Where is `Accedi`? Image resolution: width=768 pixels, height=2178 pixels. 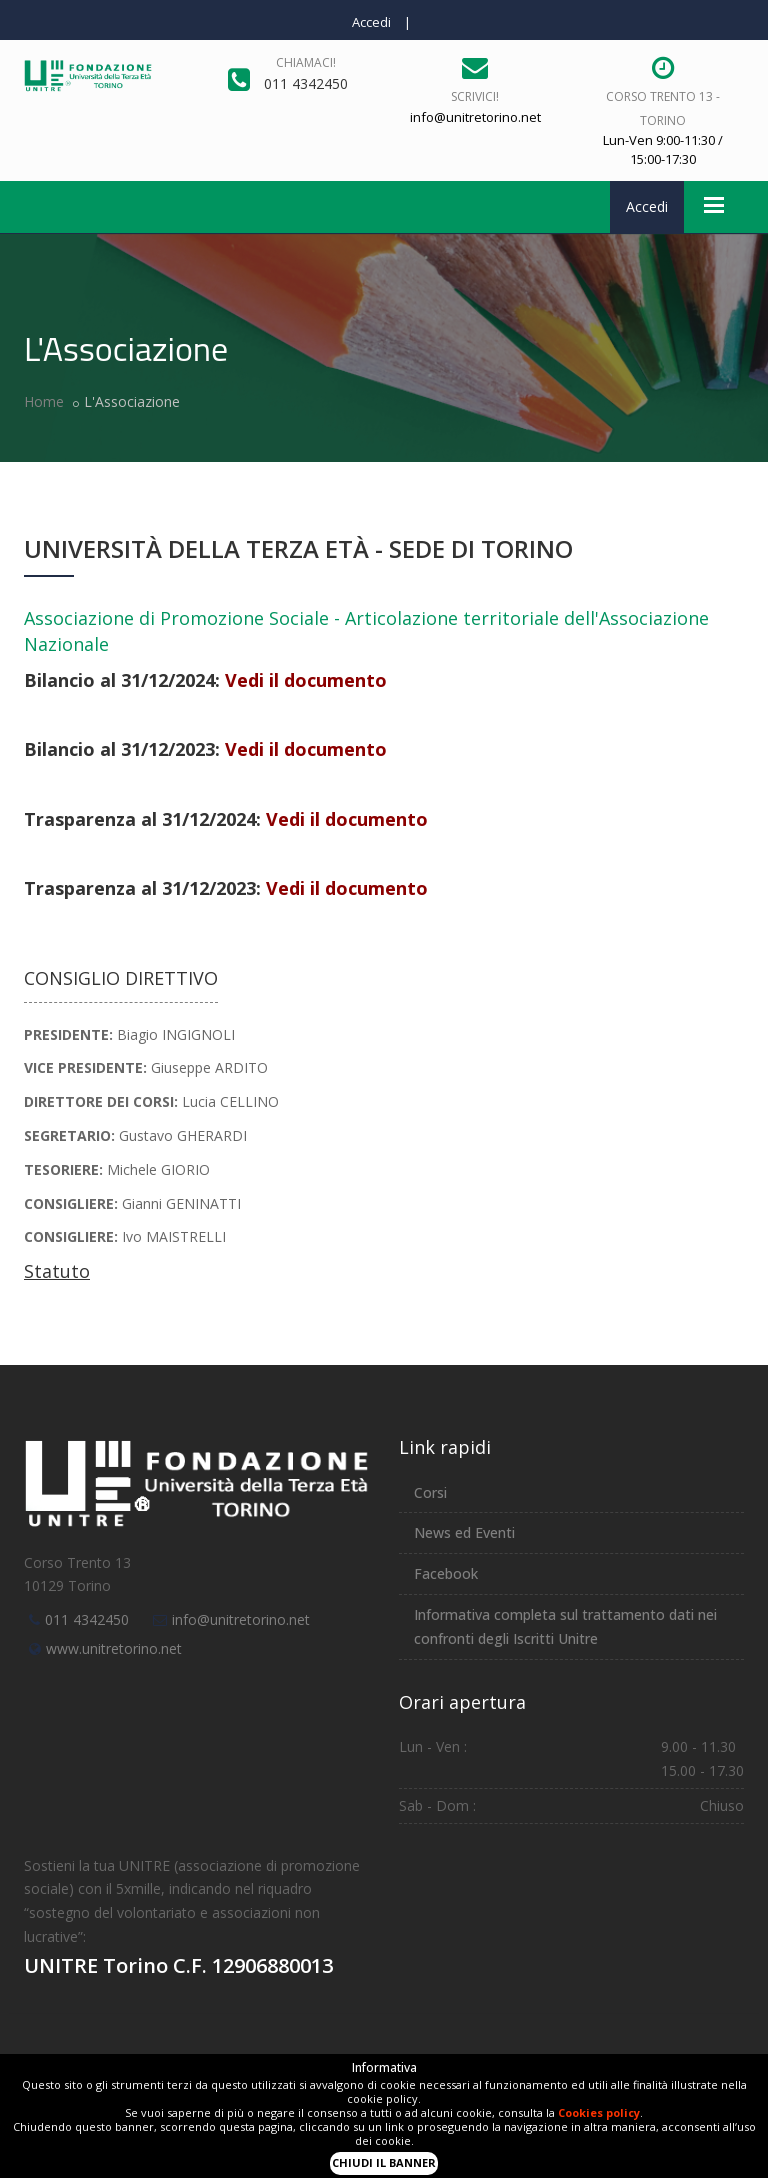 Accedi is located at coordinates (371, 22).